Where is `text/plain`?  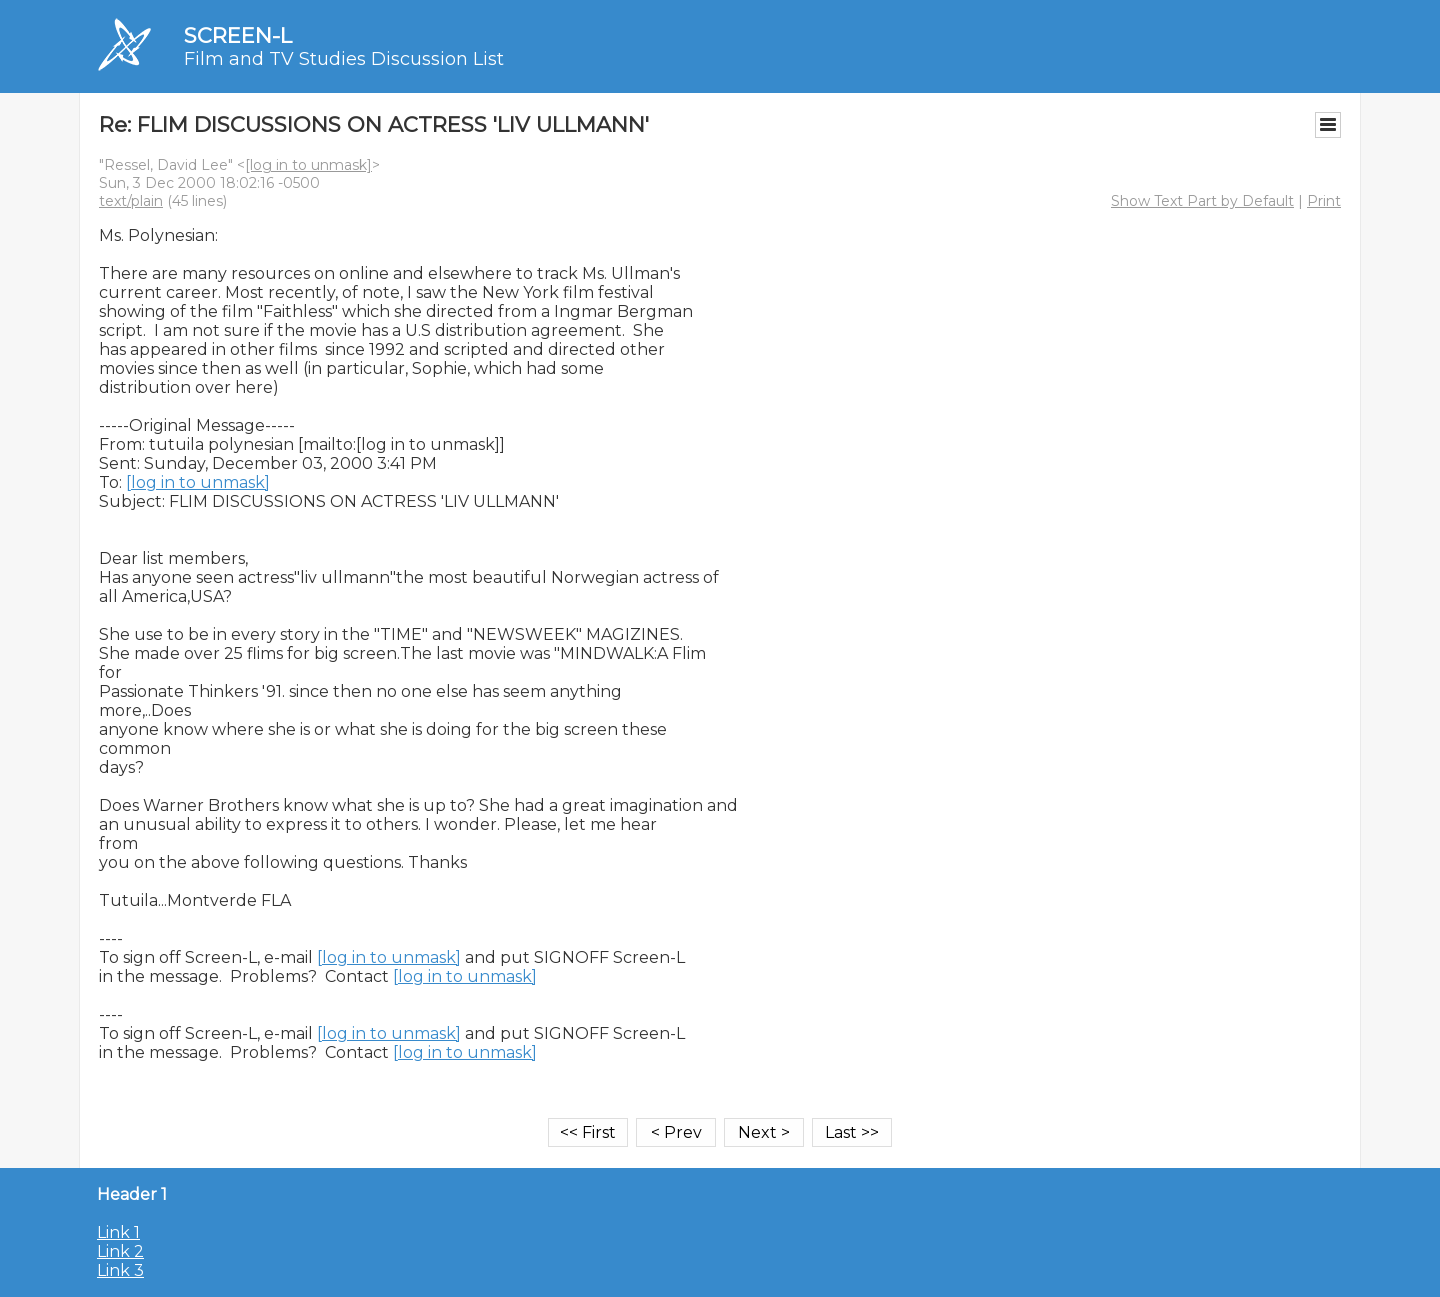 text/plain is located at coordinates (131, 201).